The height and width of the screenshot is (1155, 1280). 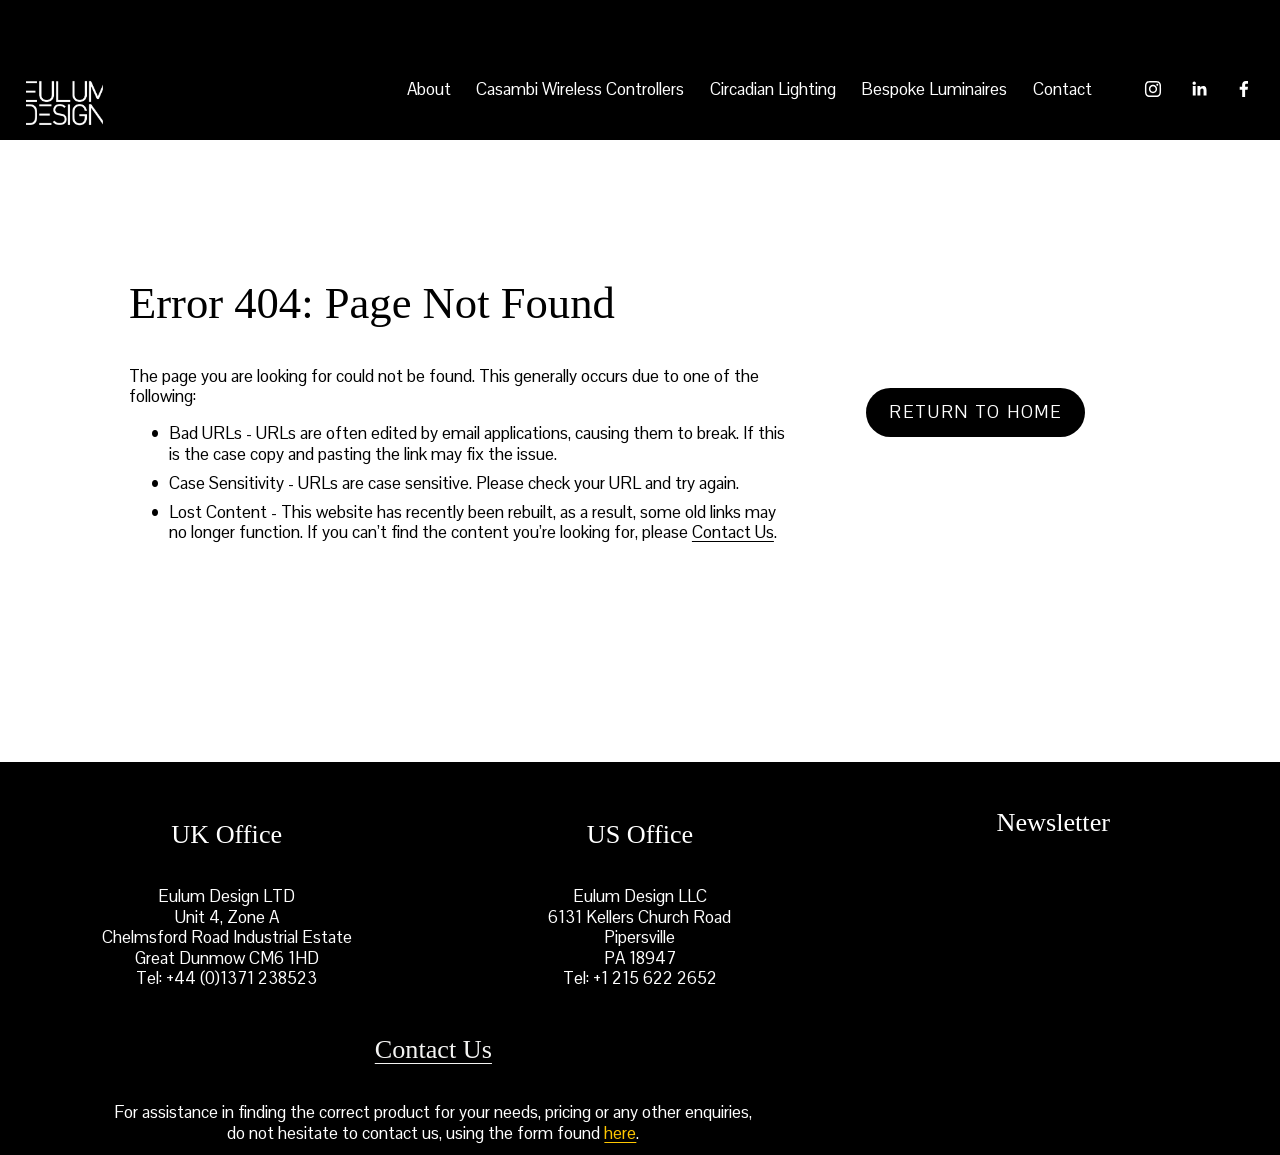 What do you see at coordinates (429, 89) in the screenshot?
I see `About` at bounding box center [429, 89].